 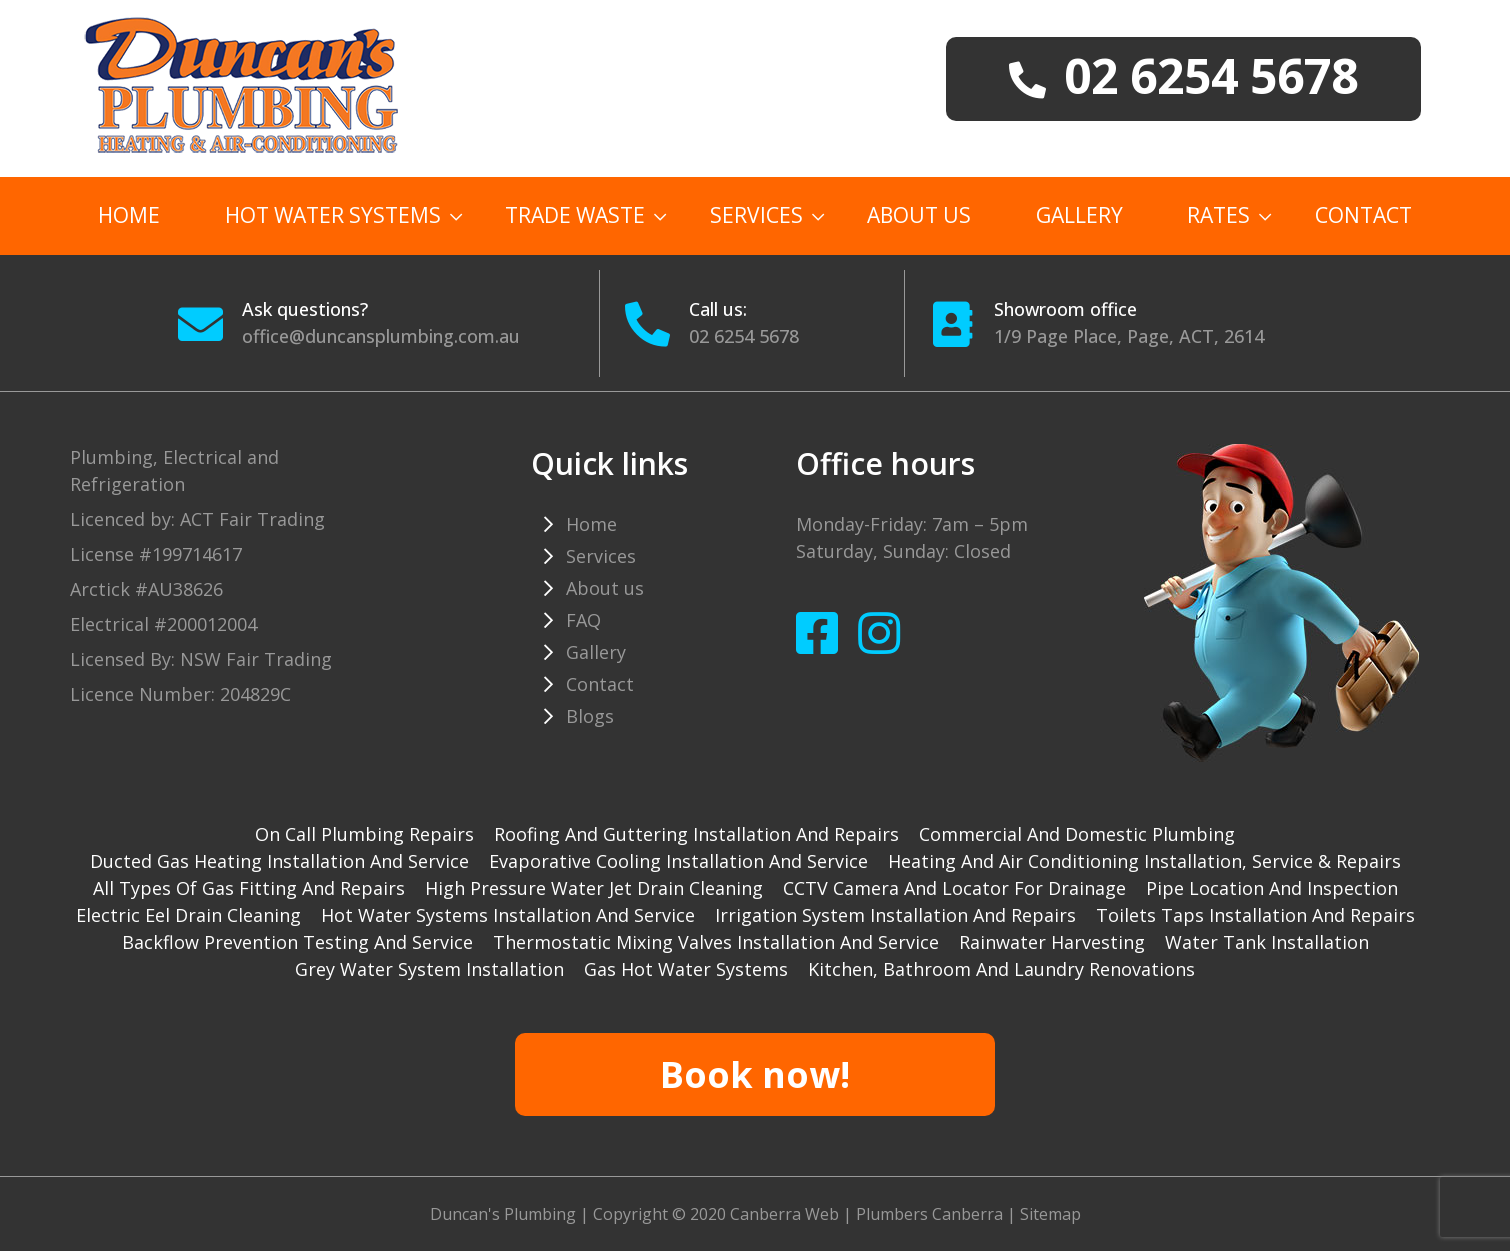 I want to click on Electric Eel drain cleaning, so click(x=188, y=915).